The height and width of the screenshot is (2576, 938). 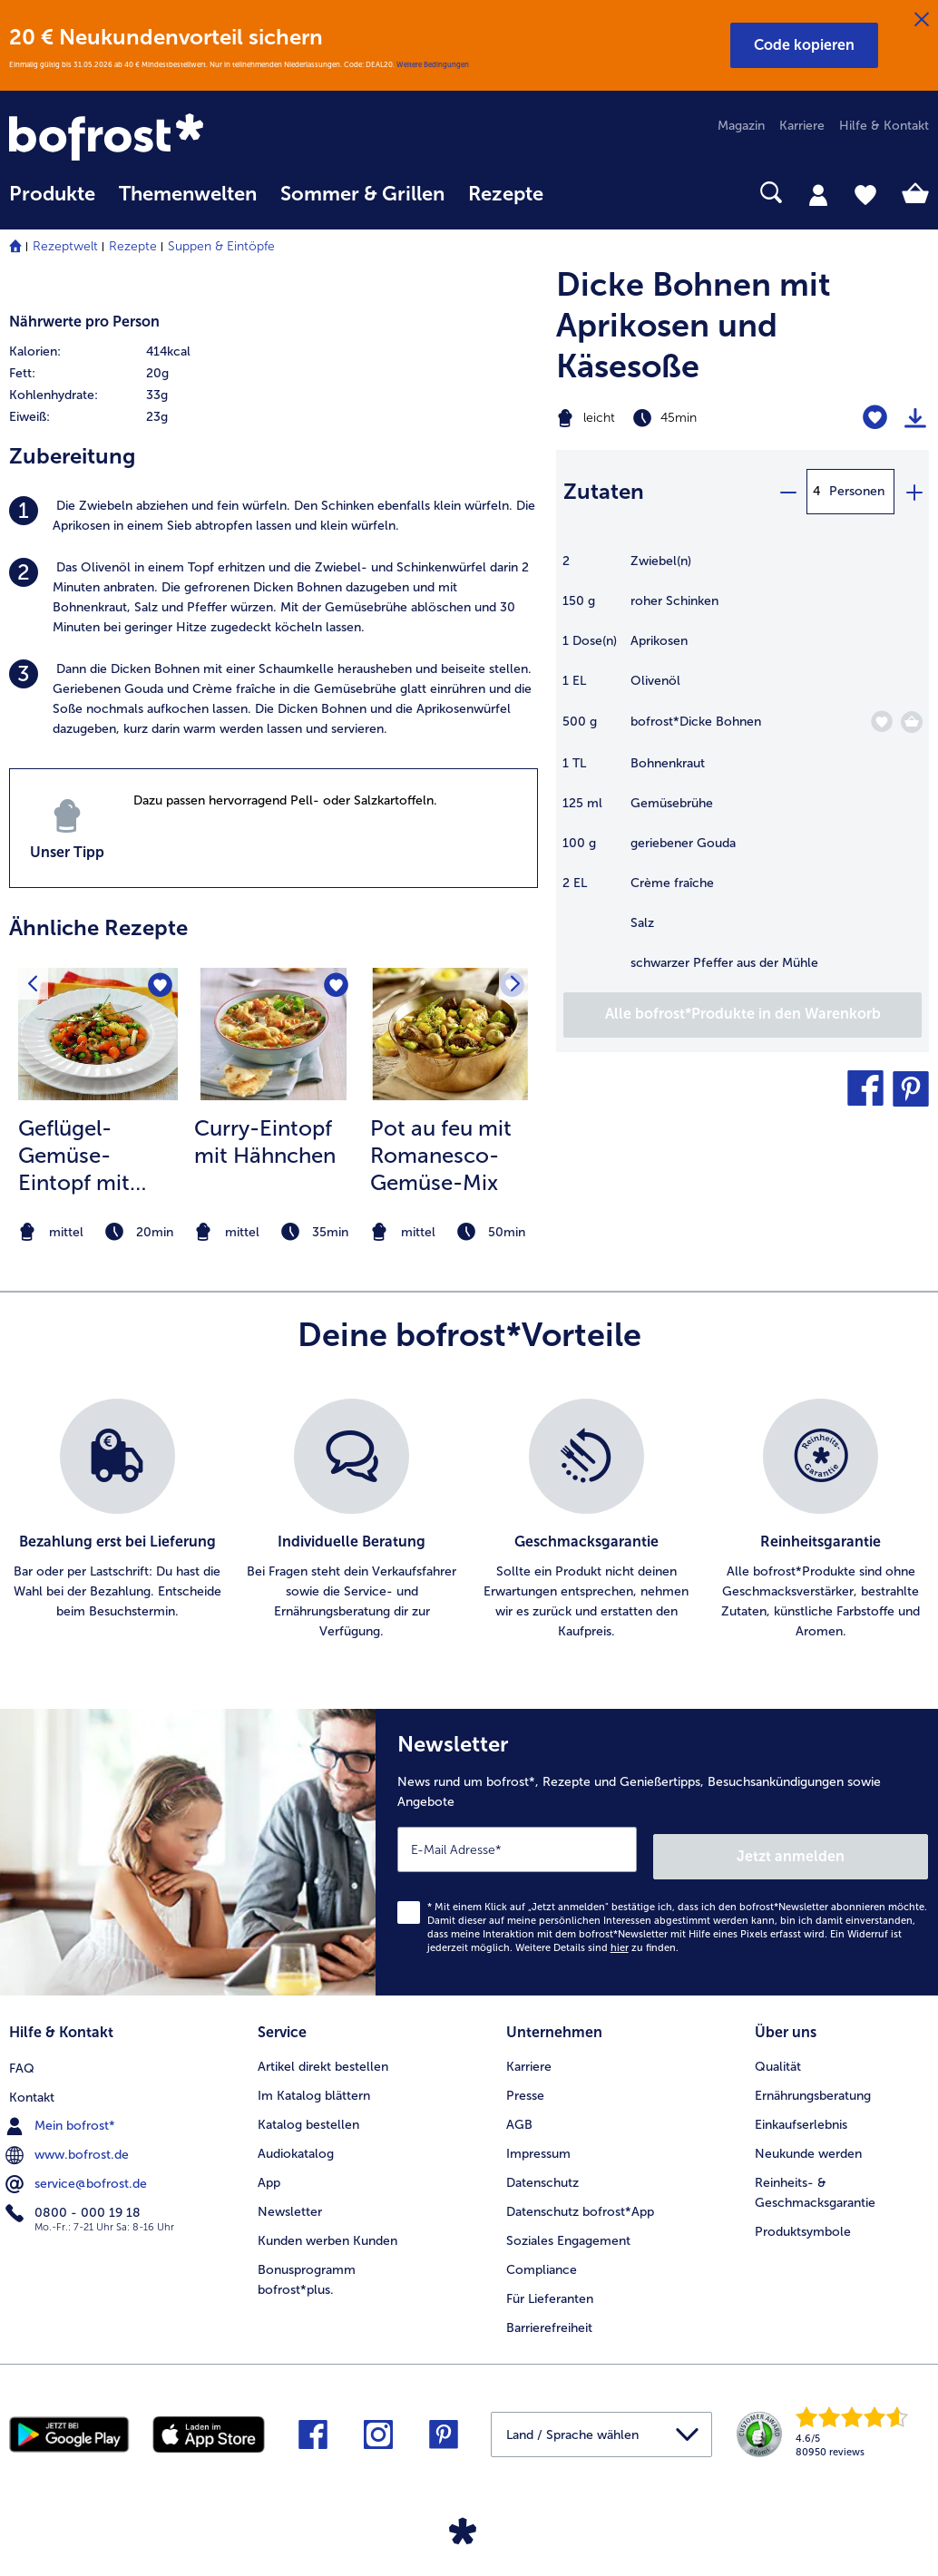 What do you see at coordinates (881, 721) in the screenshot?
I see `[Dicke Bohnen befindet sich nicht auf der Merkliste. Klicke, um es zur Merkliste hinzuzufügen.]` at bounding box center [881, 721].